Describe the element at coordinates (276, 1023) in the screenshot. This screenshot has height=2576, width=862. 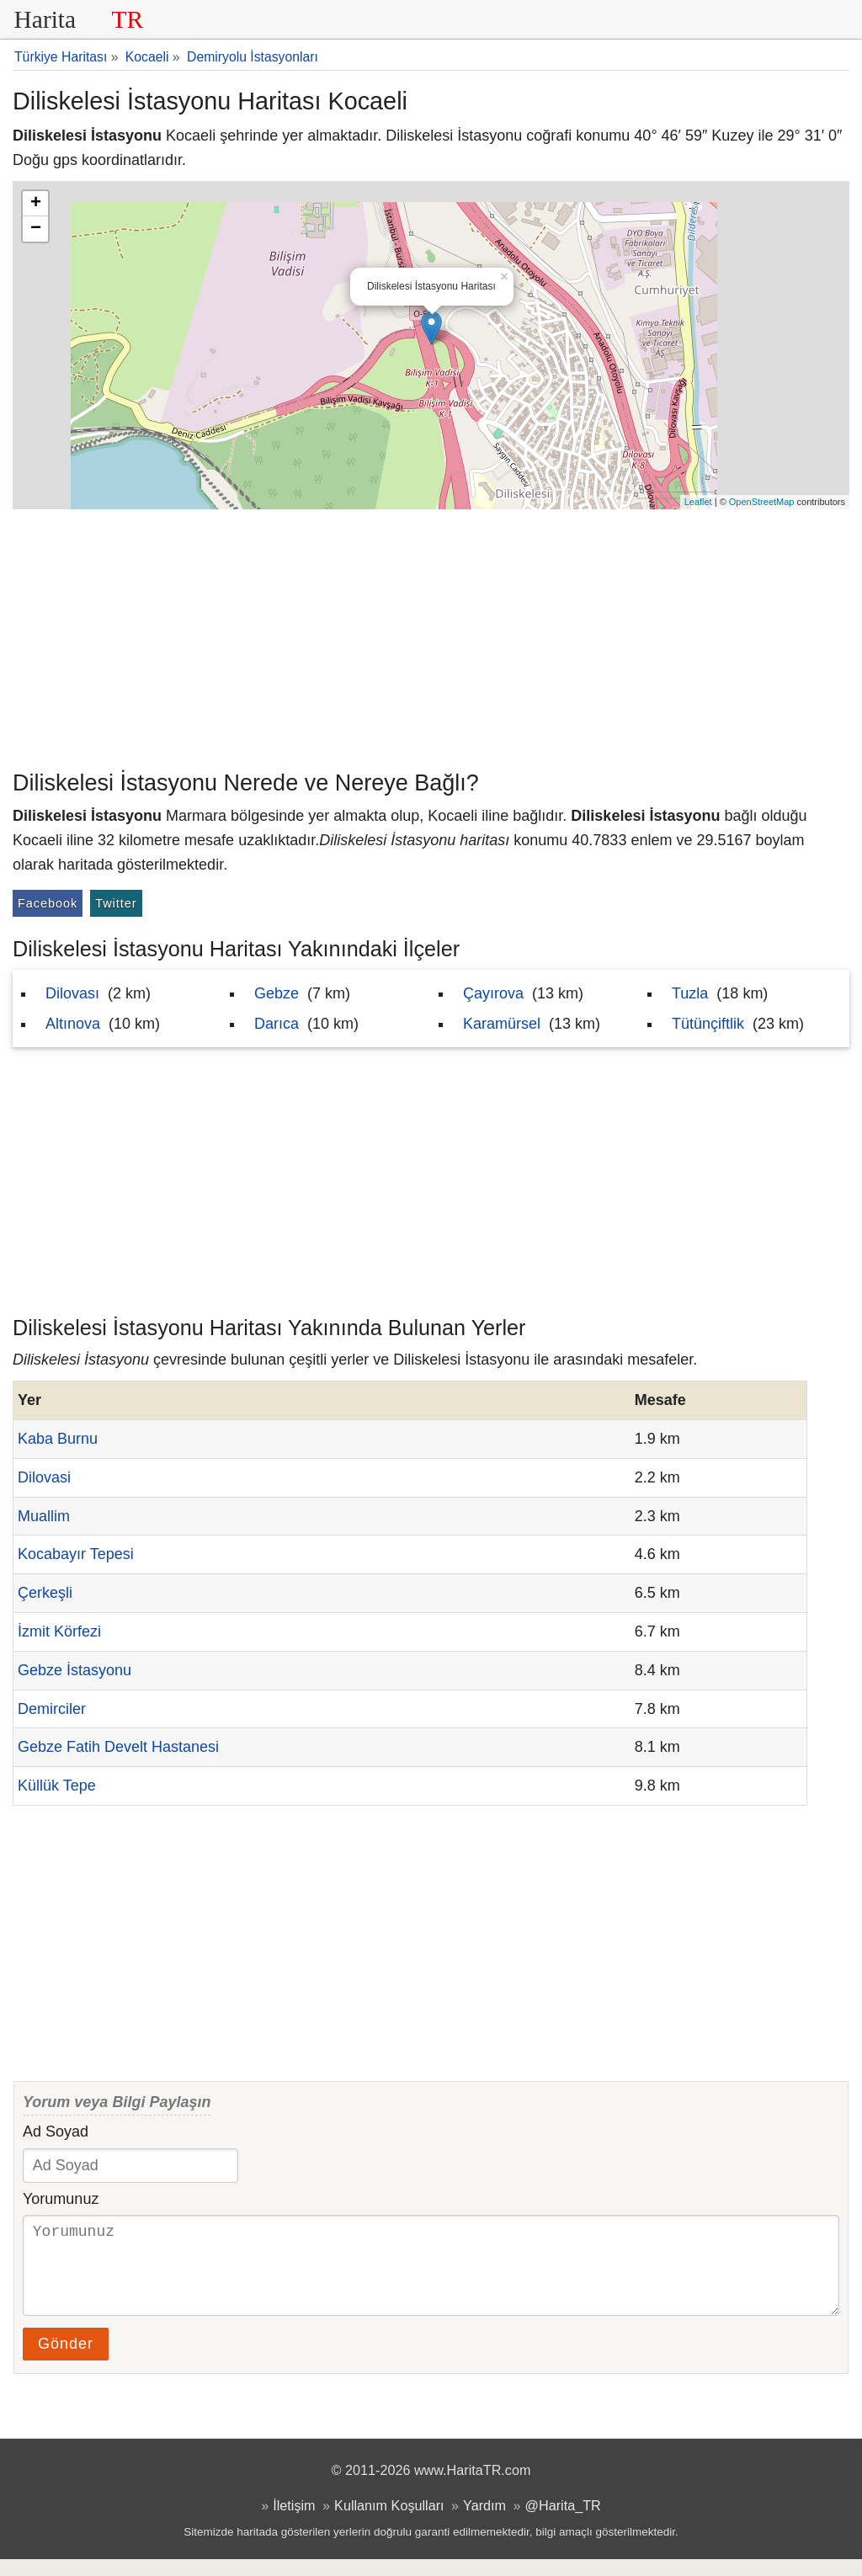
I see `Darıca` at that location.